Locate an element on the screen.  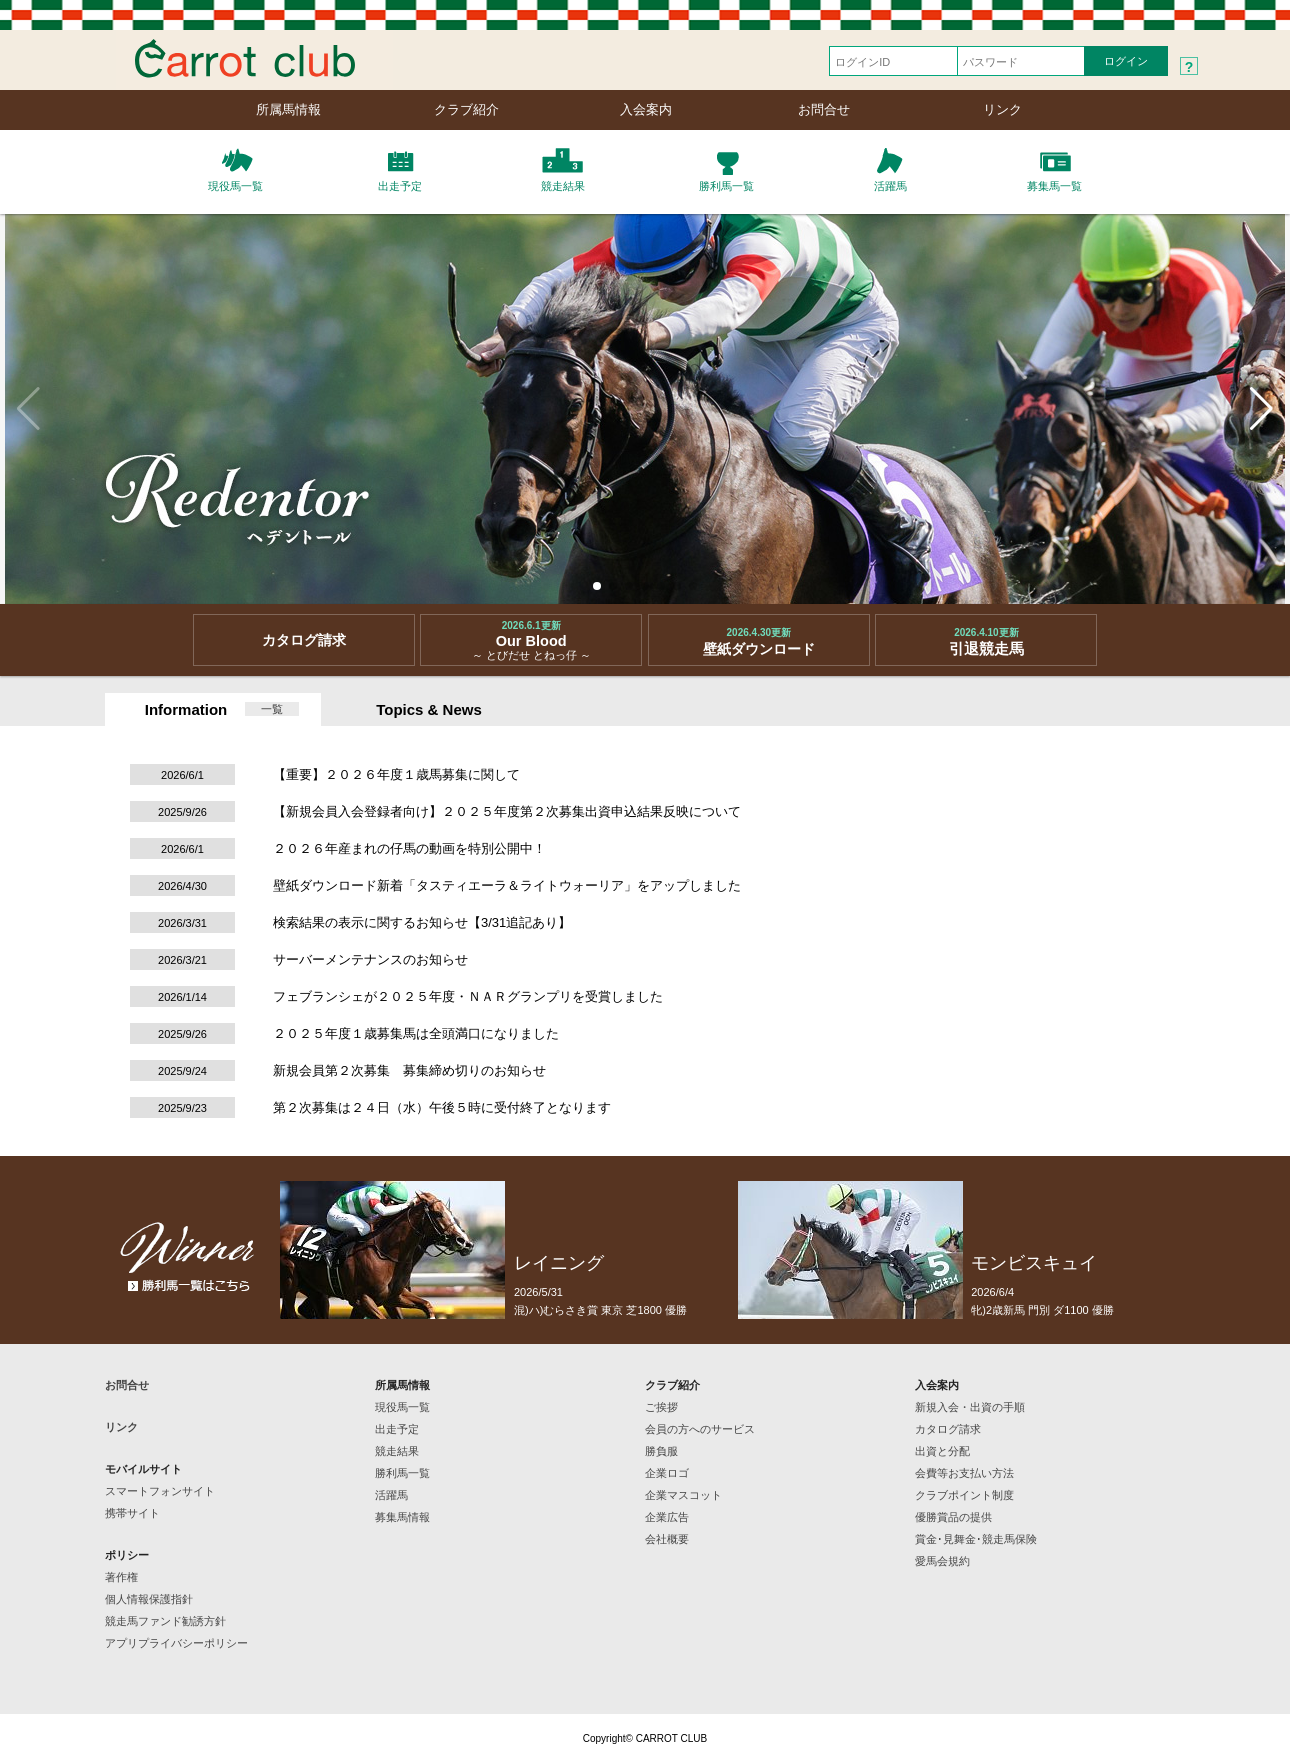
個人情報保護指針 is located at coordinates (149, 1599).